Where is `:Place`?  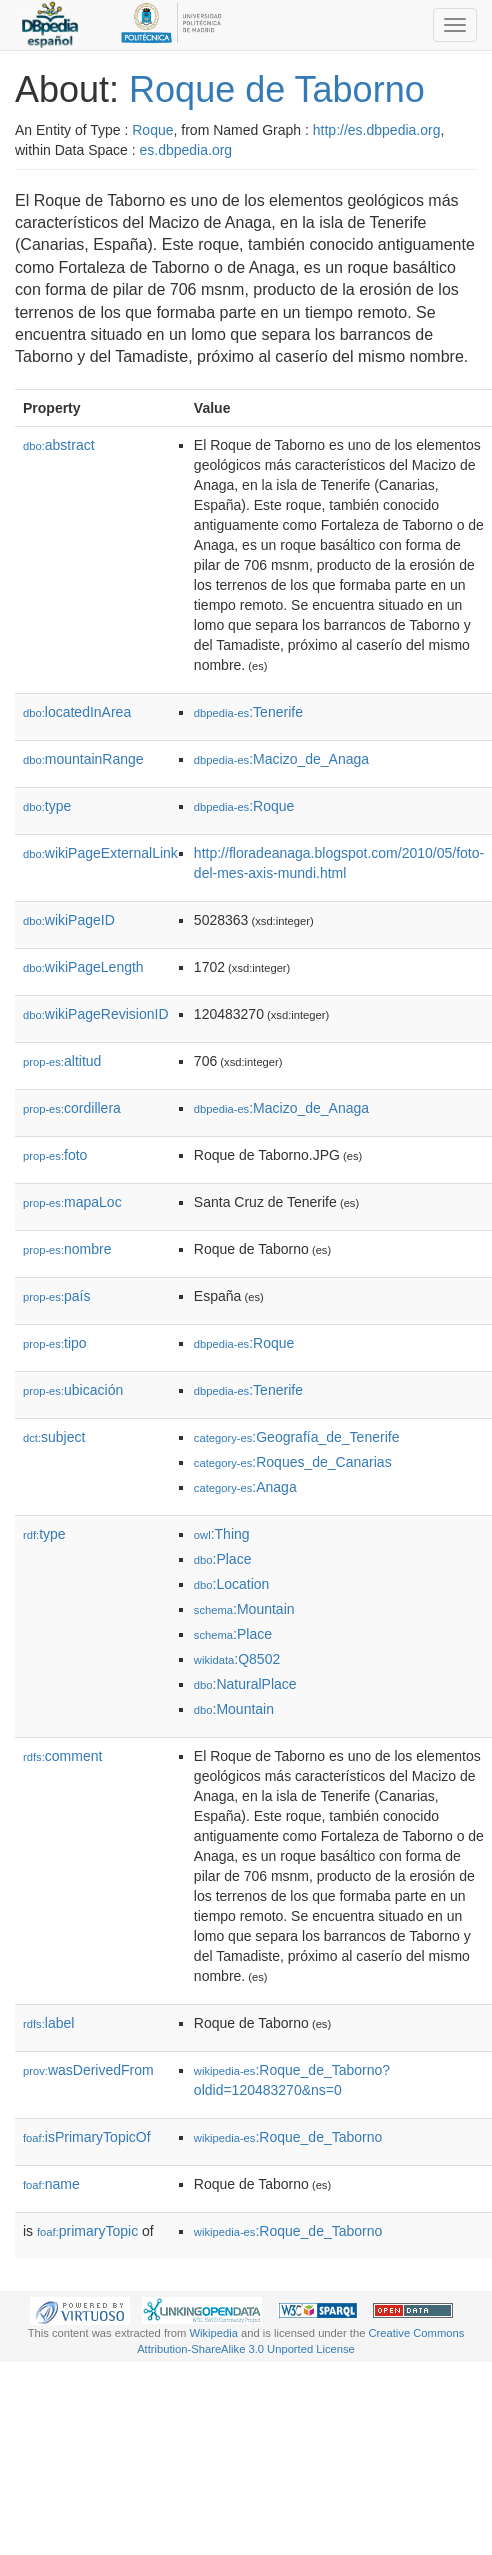 :Place is located at coordinates (223, 1559).